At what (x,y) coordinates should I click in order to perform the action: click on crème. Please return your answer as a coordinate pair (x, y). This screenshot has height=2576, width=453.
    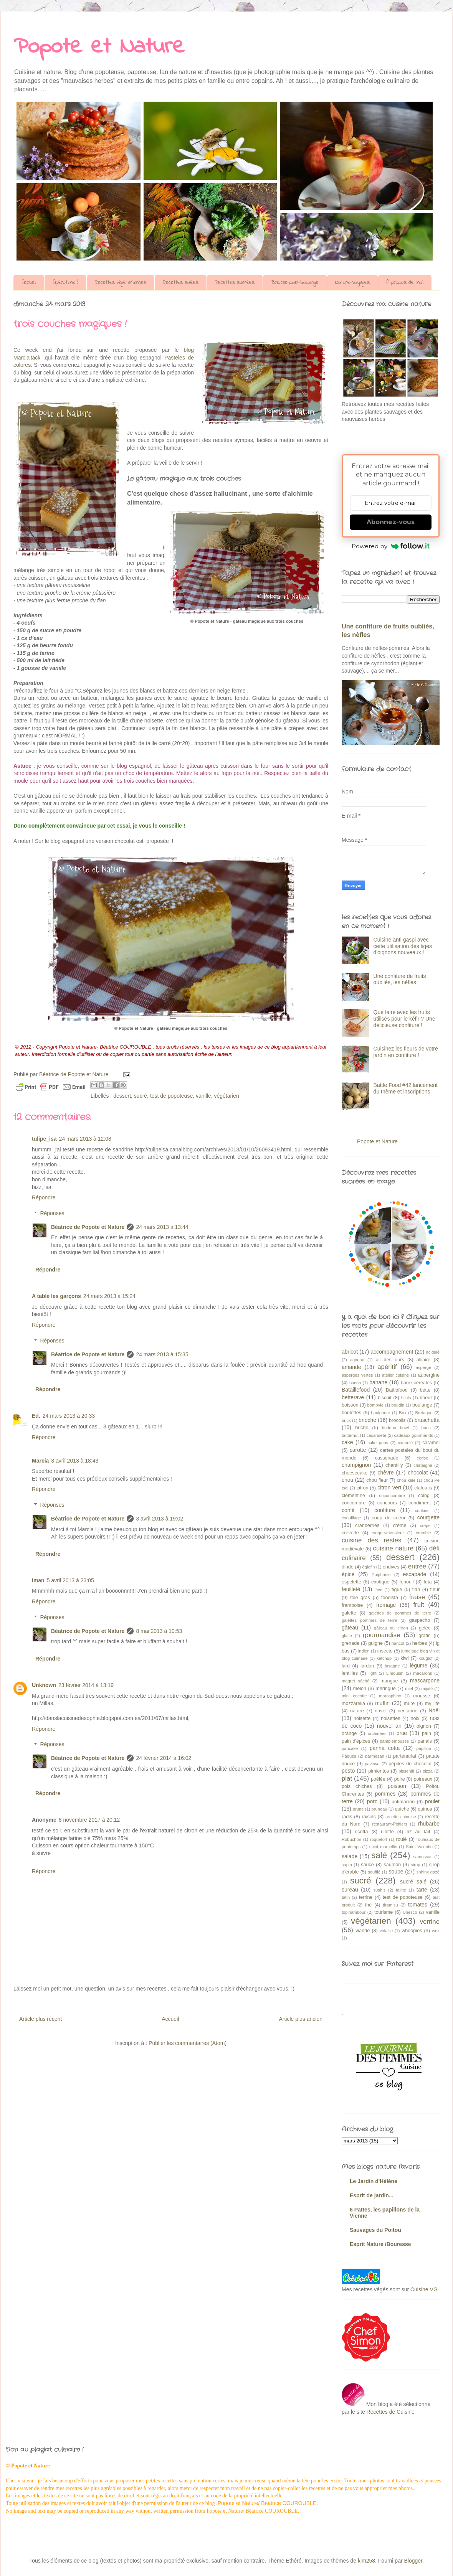
    Looking at the image, I should click on (400, 1525).